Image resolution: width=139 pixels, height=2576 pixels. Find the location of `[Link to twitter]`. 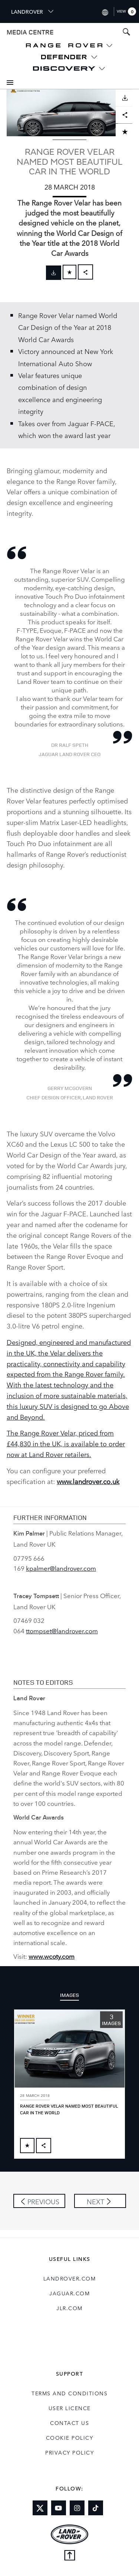

[Link to twitter] is located at coordinates (40, 2507).